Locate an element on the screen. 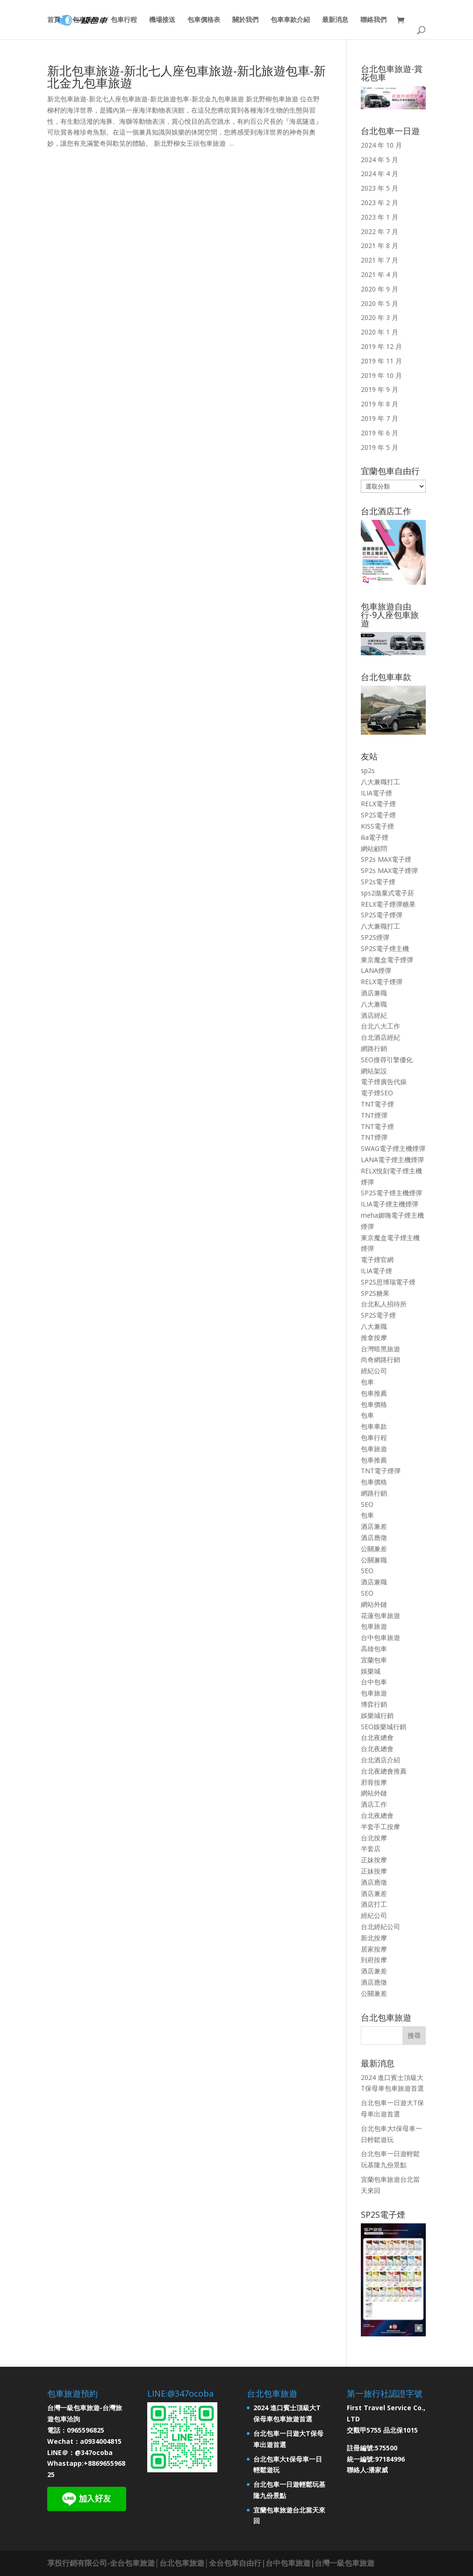  酒店應徵 is located at coordinates (374, 1537).